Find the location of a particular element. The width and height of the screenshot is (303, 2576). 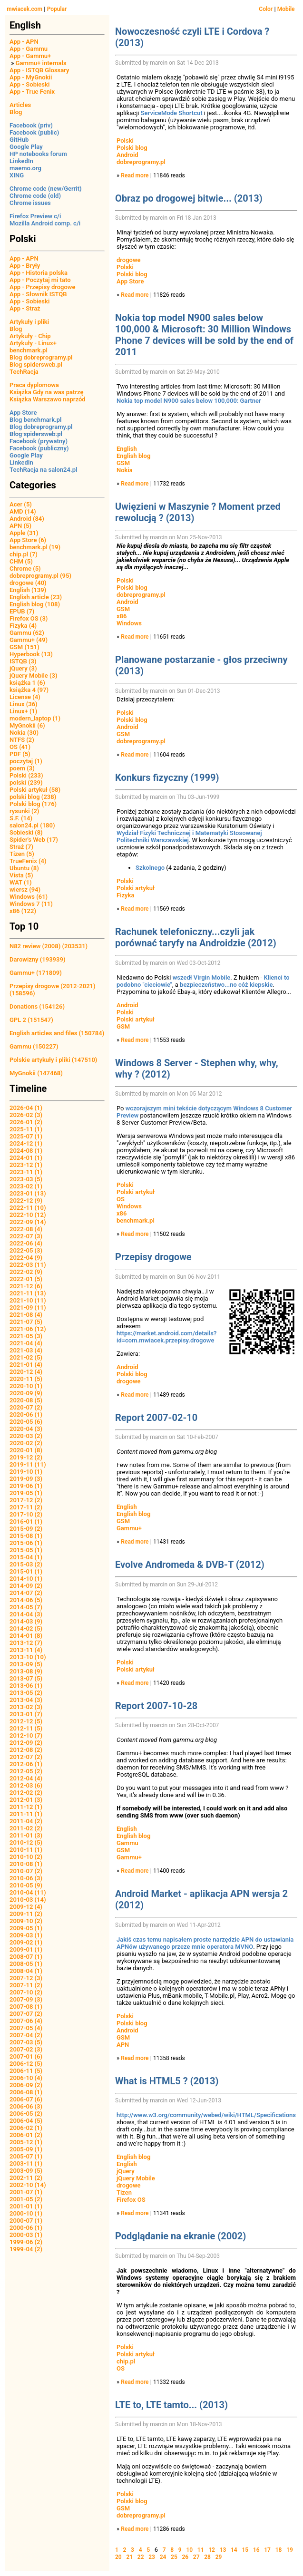

17 is located at coordinates (267, 2550).